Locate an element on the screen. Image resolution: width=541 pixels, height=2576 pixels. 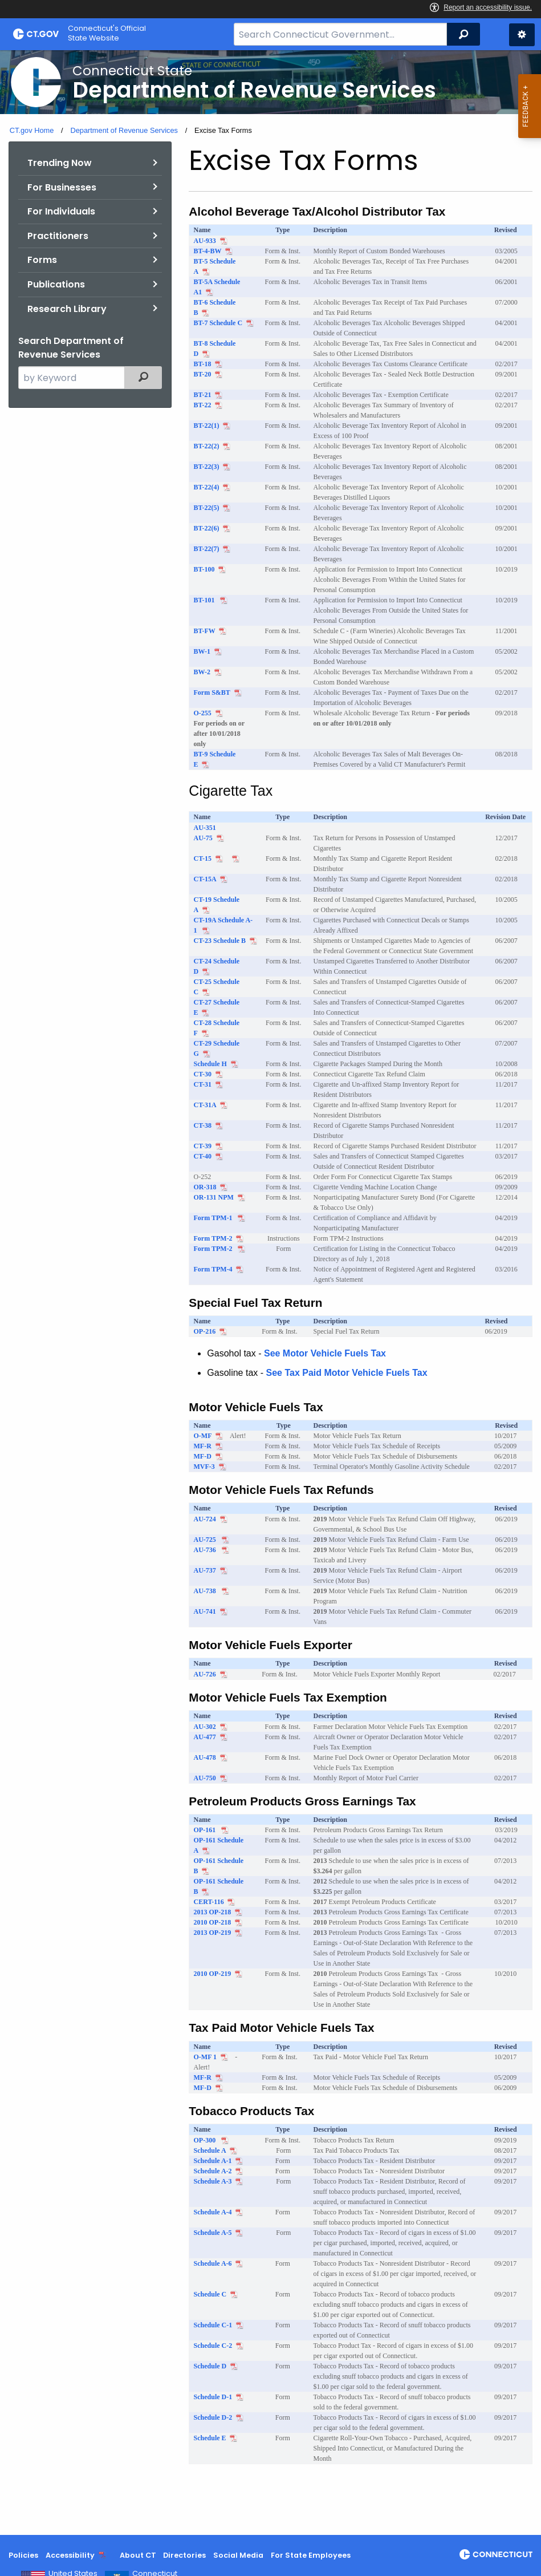
Form TPM-2 is located at coordinates (213, 1238).